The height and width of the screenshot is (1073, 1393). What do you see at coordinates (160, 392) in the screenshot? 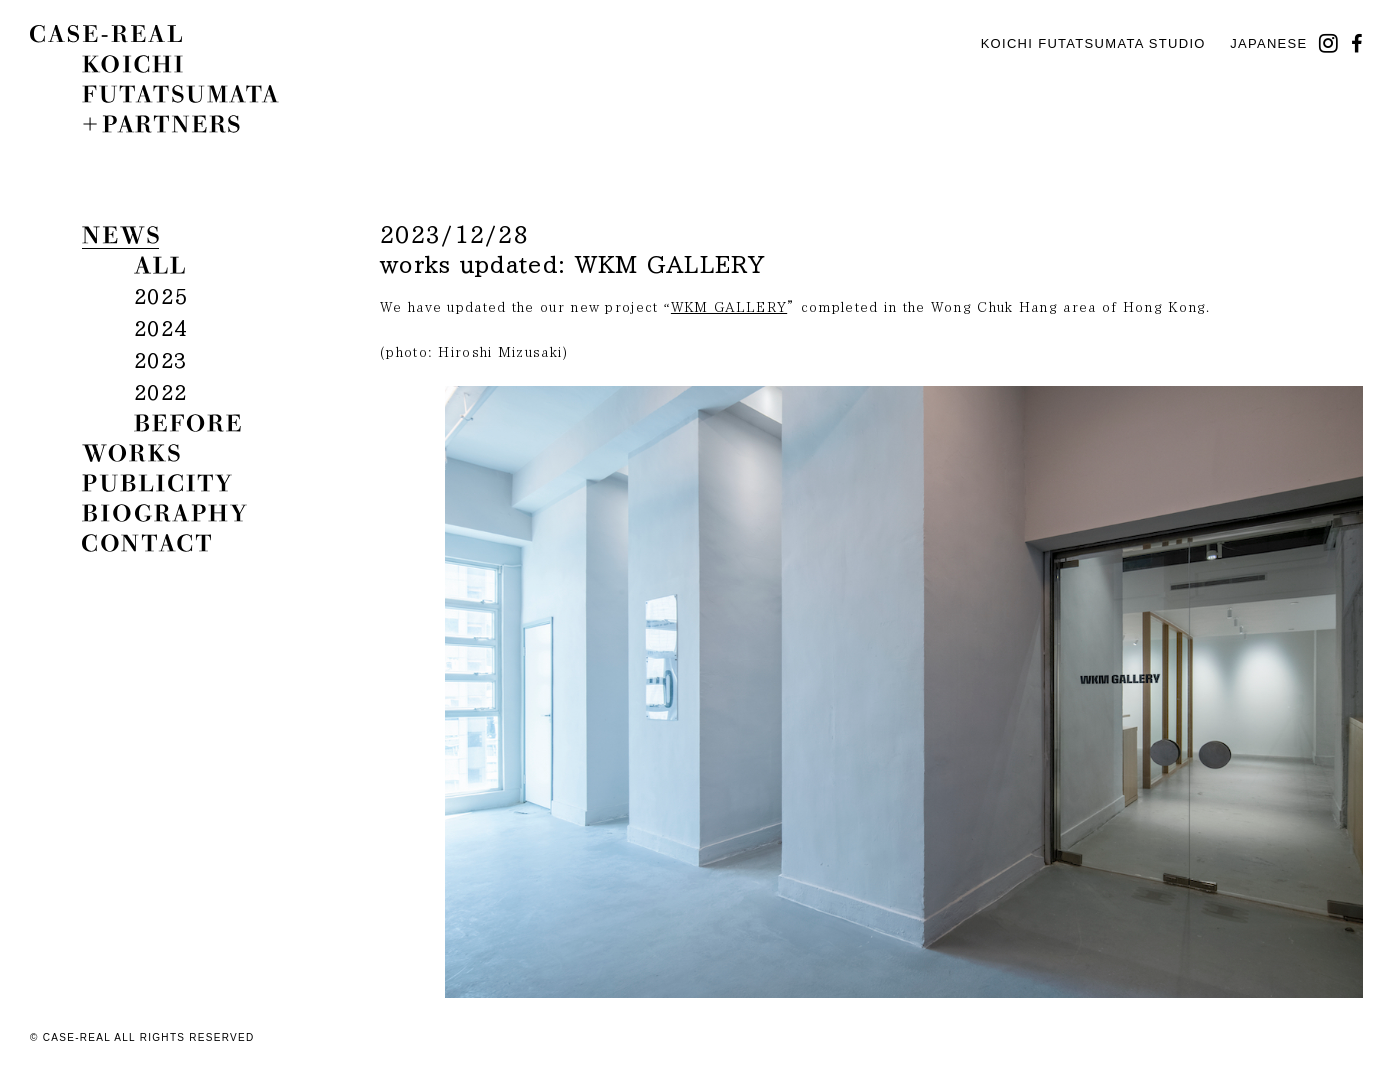
I see `2022` at bounding box center [160, 392].